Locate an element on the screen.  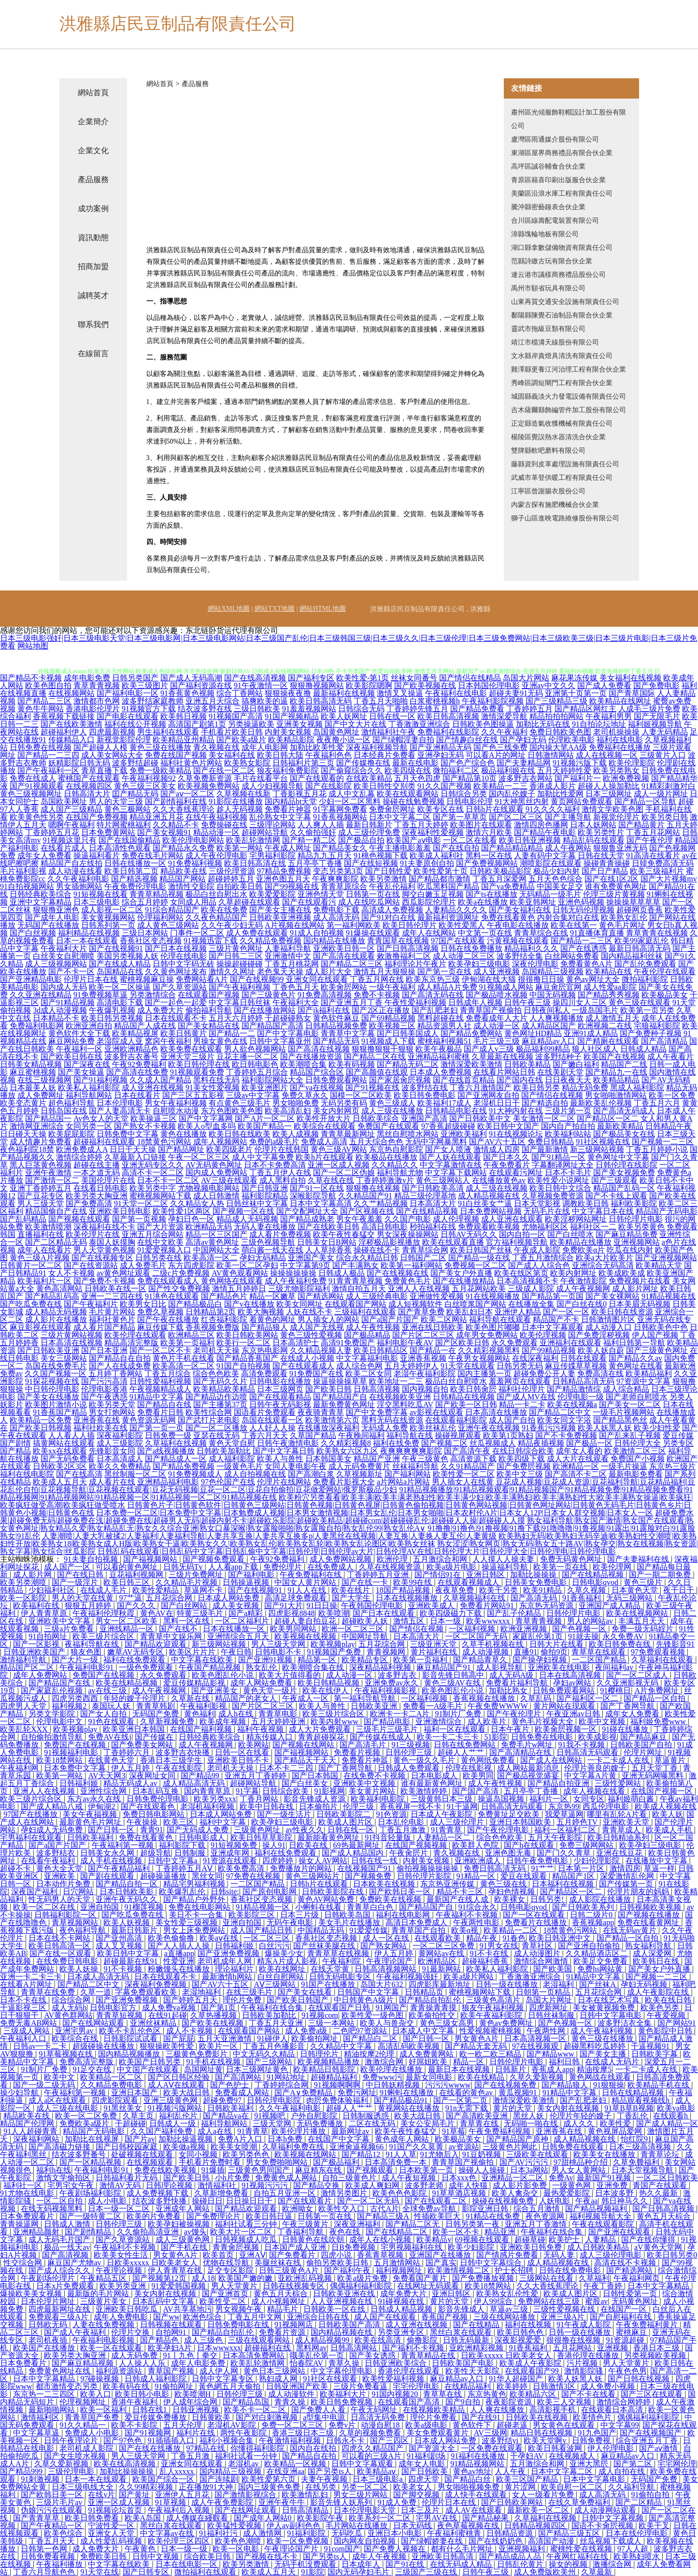
国产精品色片 is located at coordinates (224, 1296).